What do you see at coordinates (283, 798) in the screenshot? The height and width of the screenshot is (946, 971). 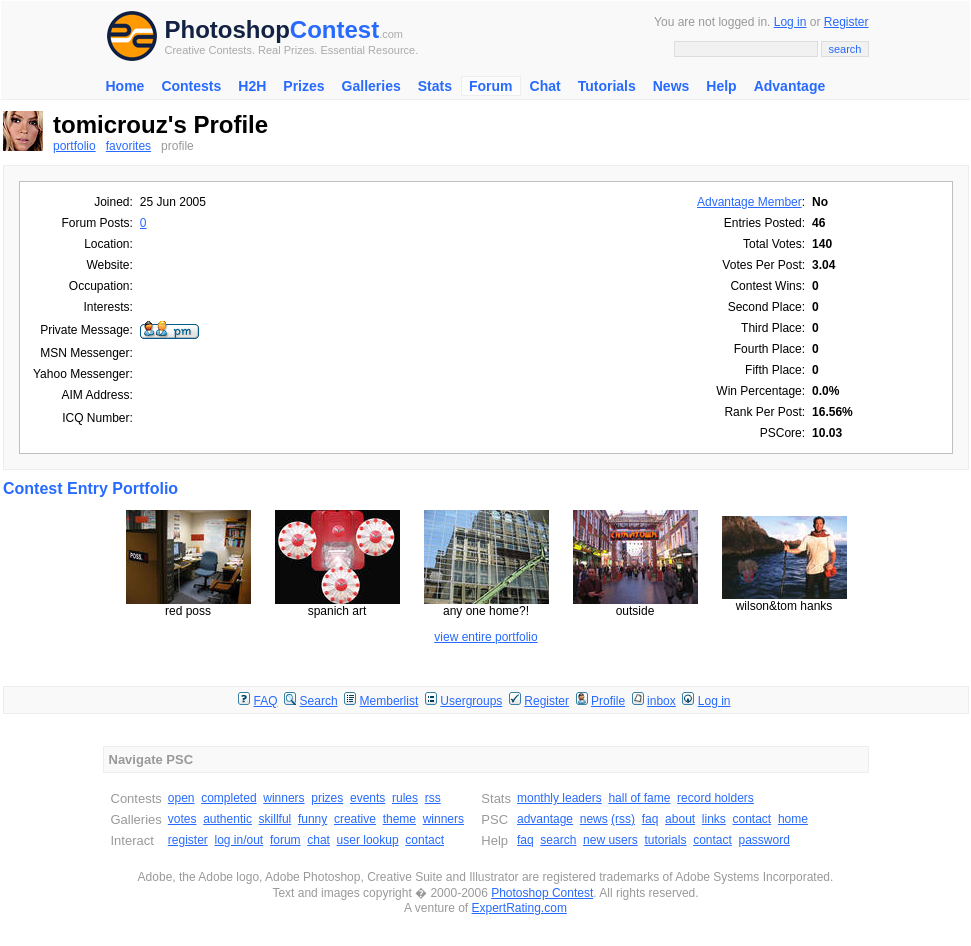 I see `winners` at bounding box center [283, 798].